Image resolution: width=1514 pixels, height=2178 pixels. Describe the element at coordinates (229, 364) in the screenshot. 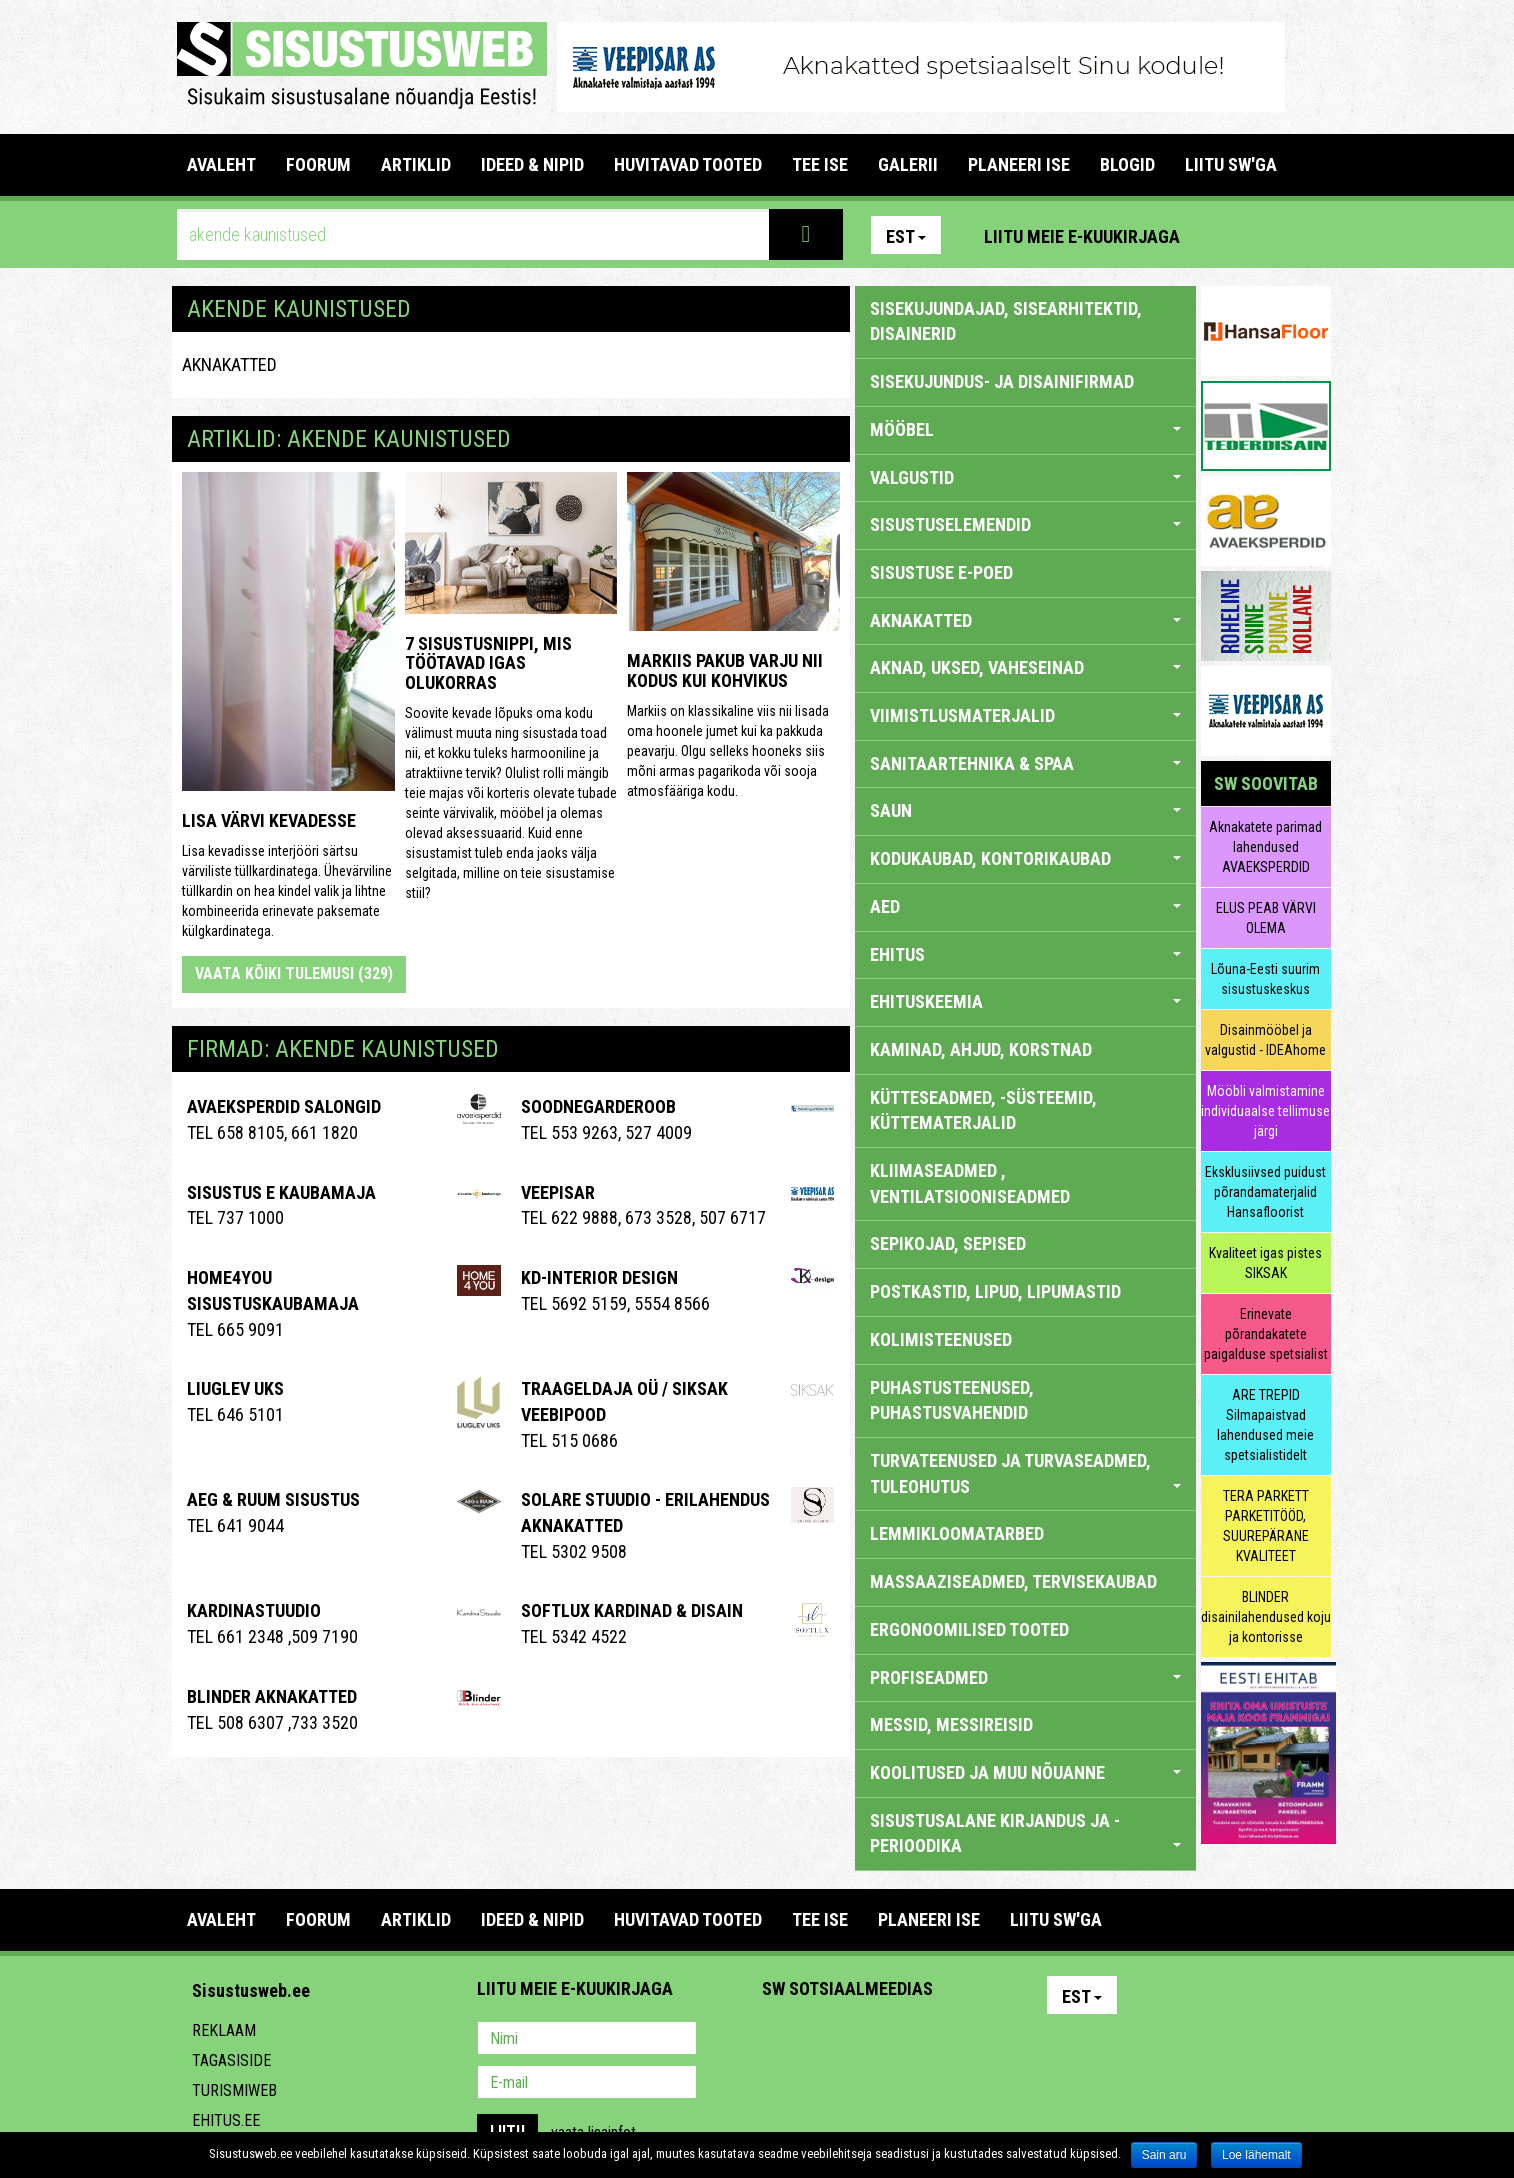

I see `AKNAKATTED` at that location.